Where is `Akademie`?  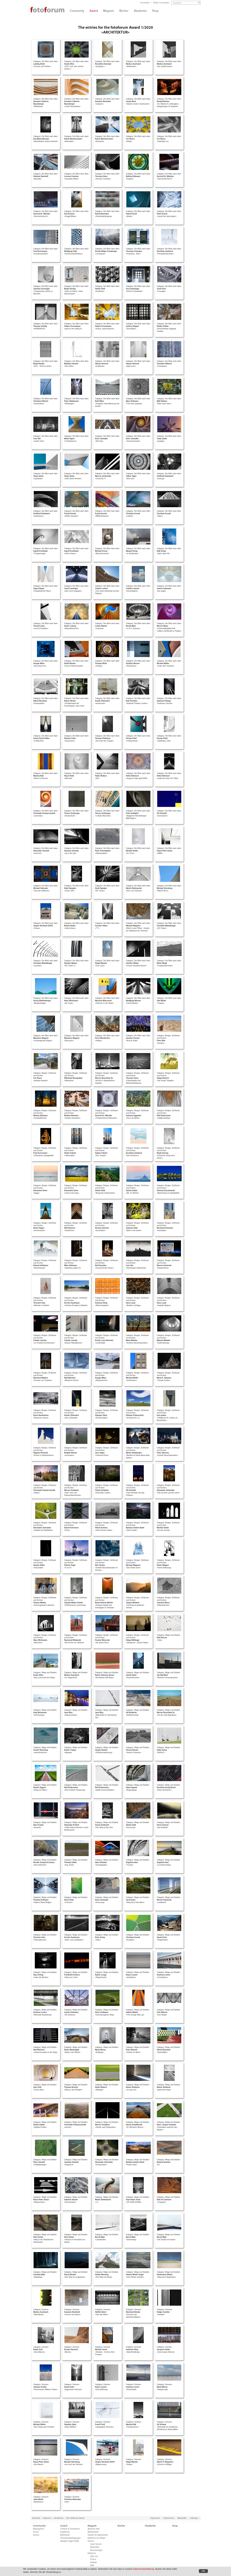
Akademie is located at coordinates (140, 11).